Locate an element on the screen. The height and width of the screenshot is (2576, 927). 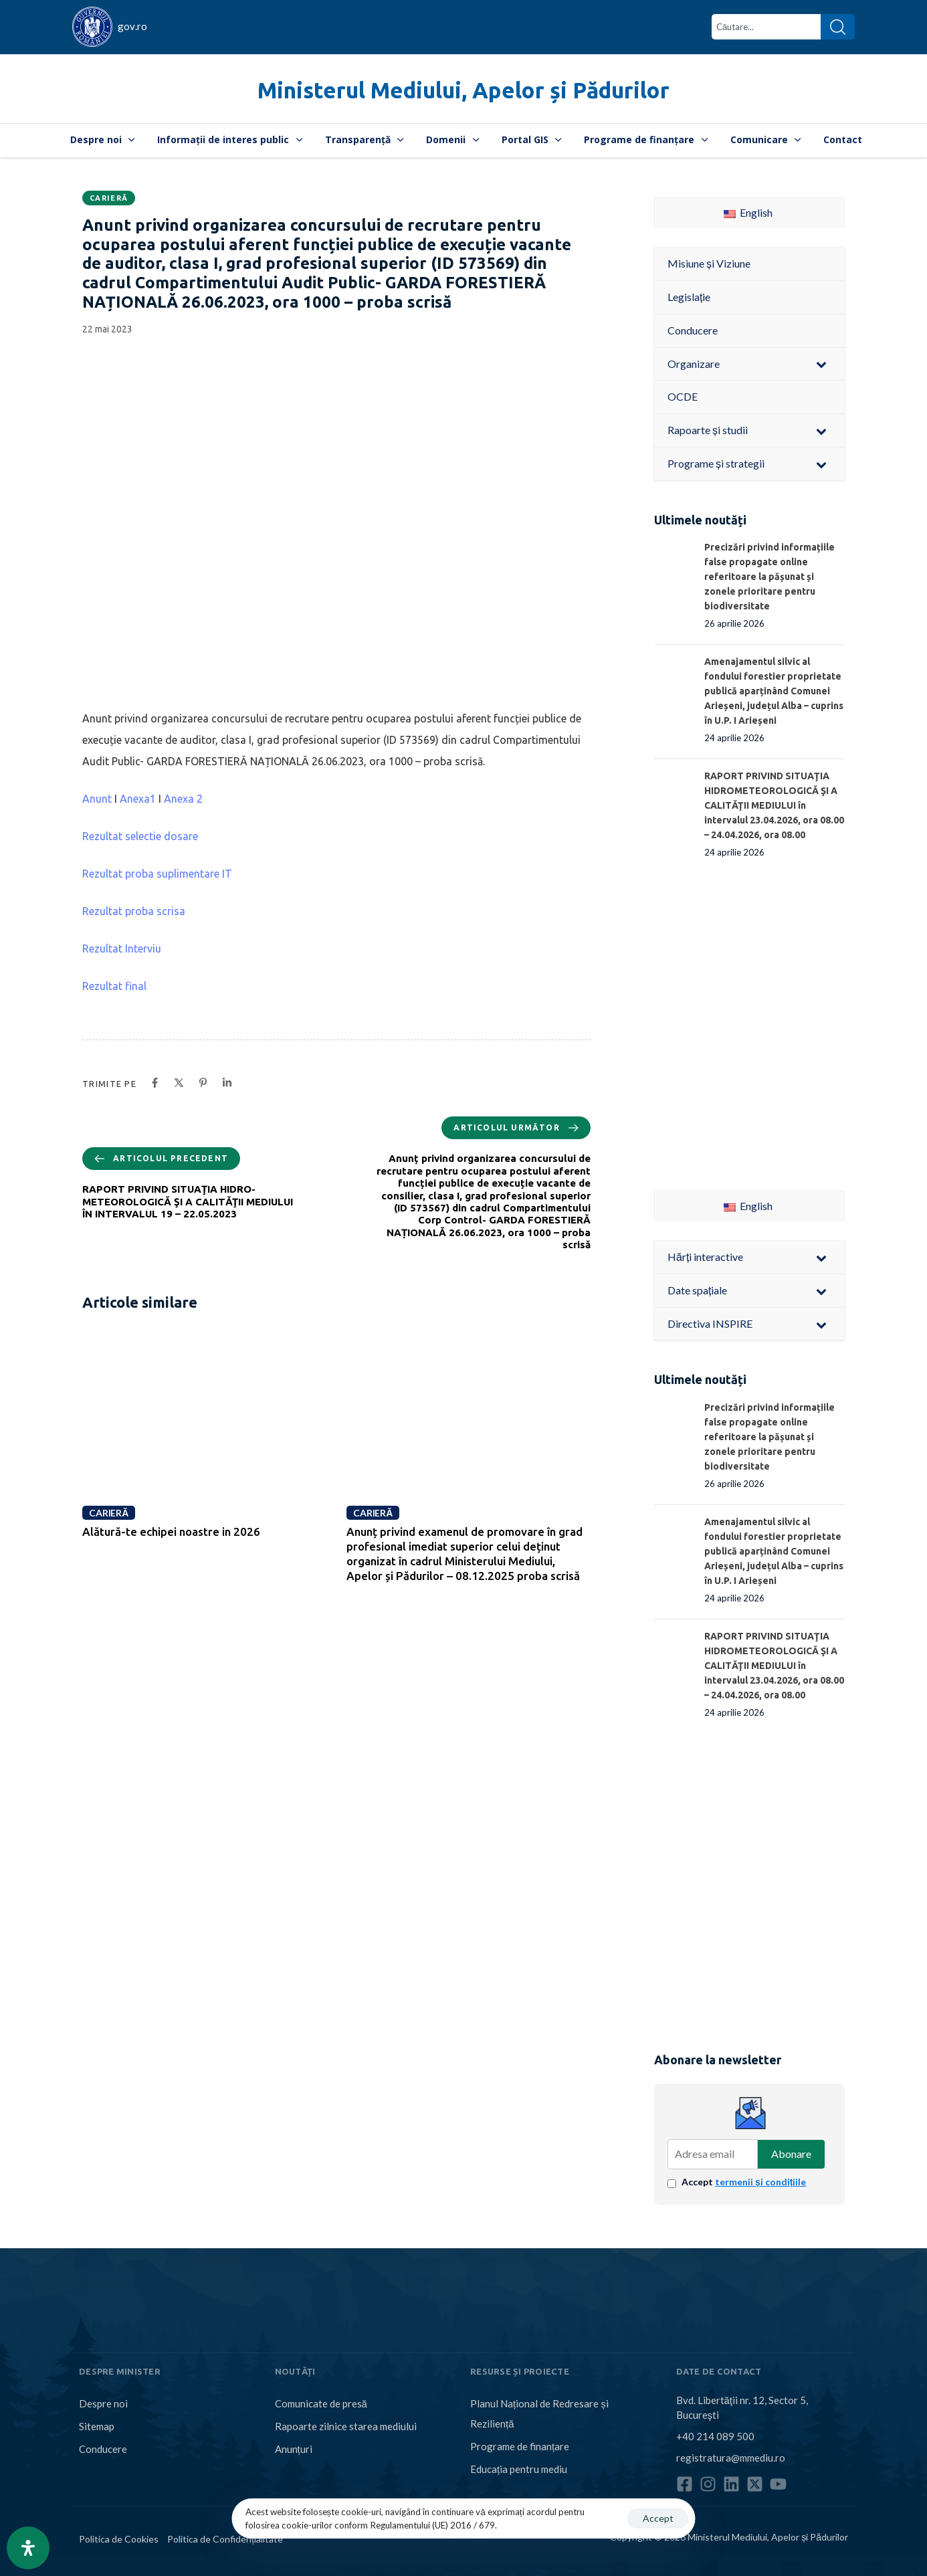
Transparență is located at coordinates (364, 139).